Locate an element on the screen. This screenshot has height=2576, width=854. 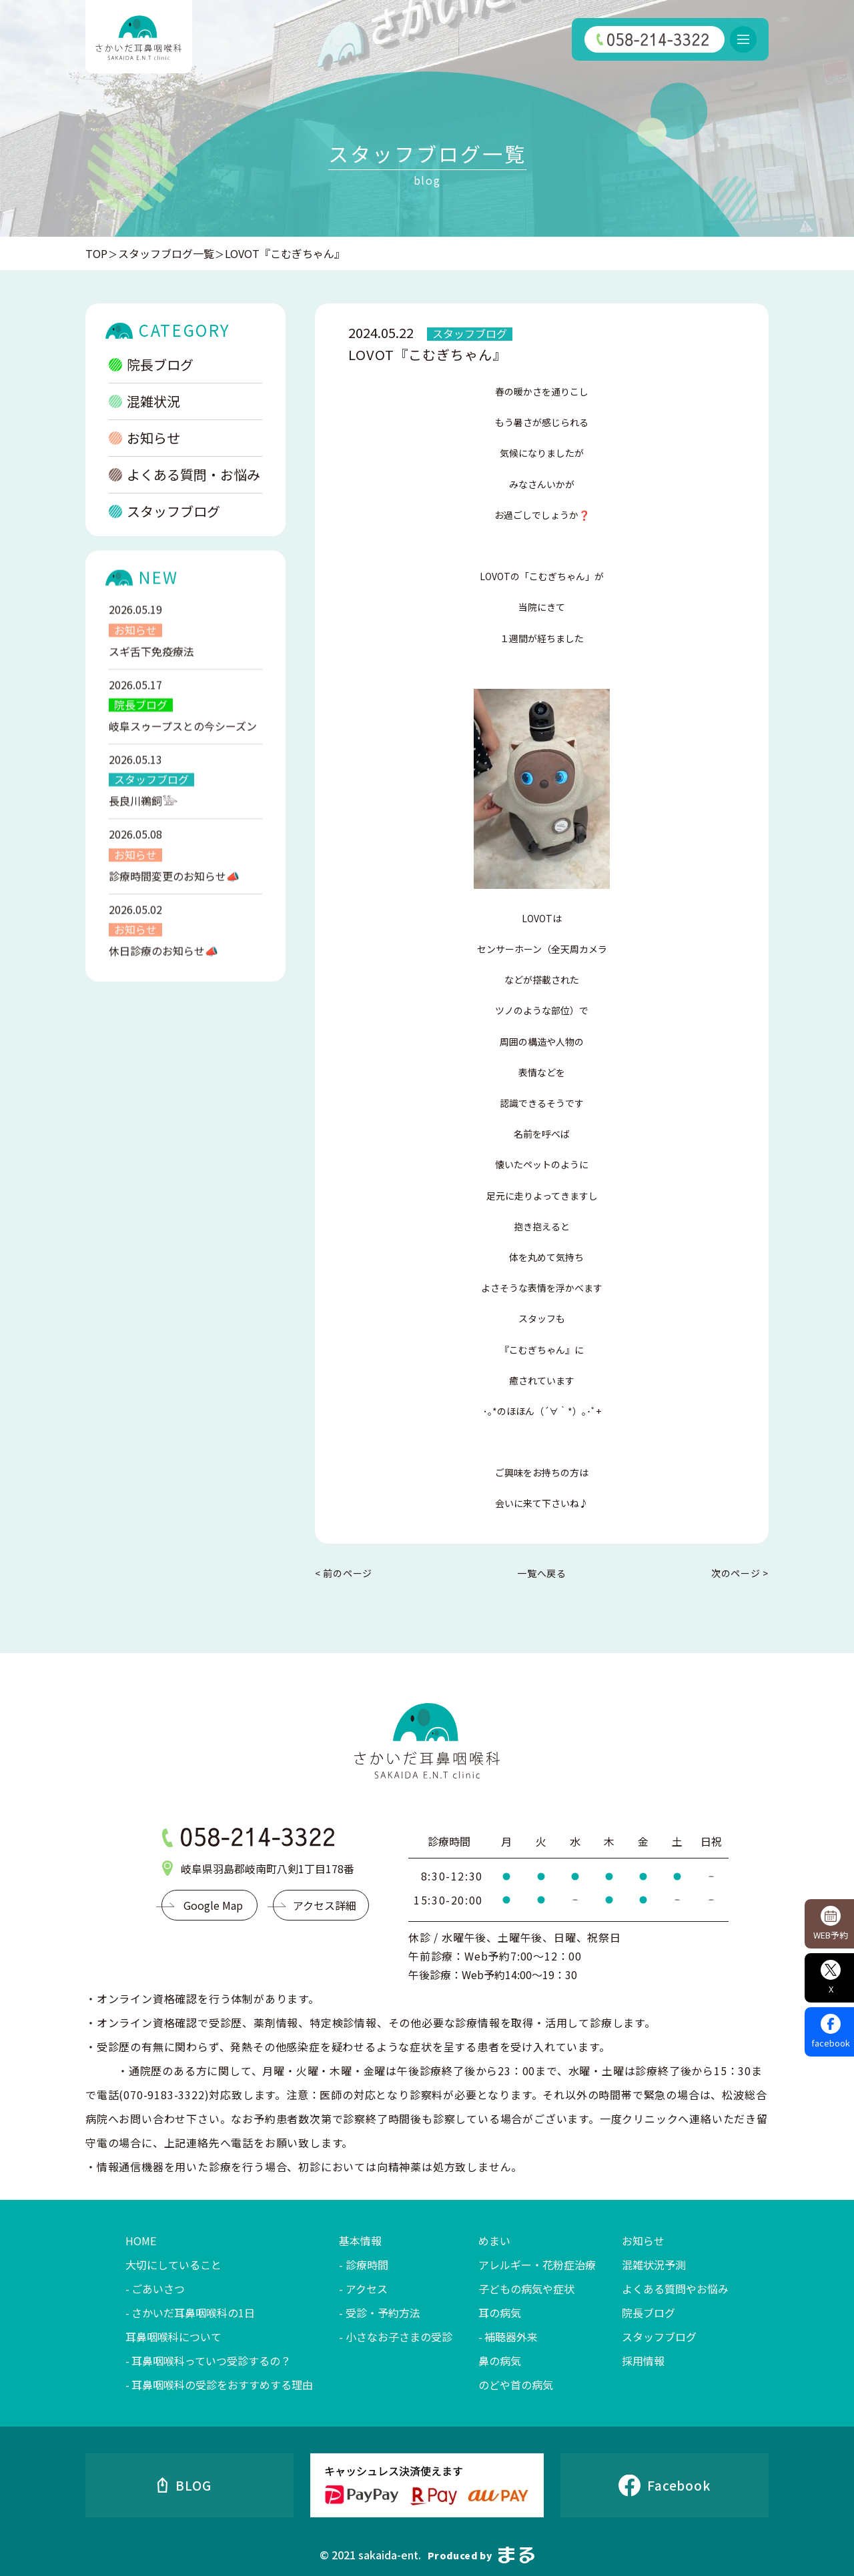
大切にしていること is located at coordinates (173, 2265).